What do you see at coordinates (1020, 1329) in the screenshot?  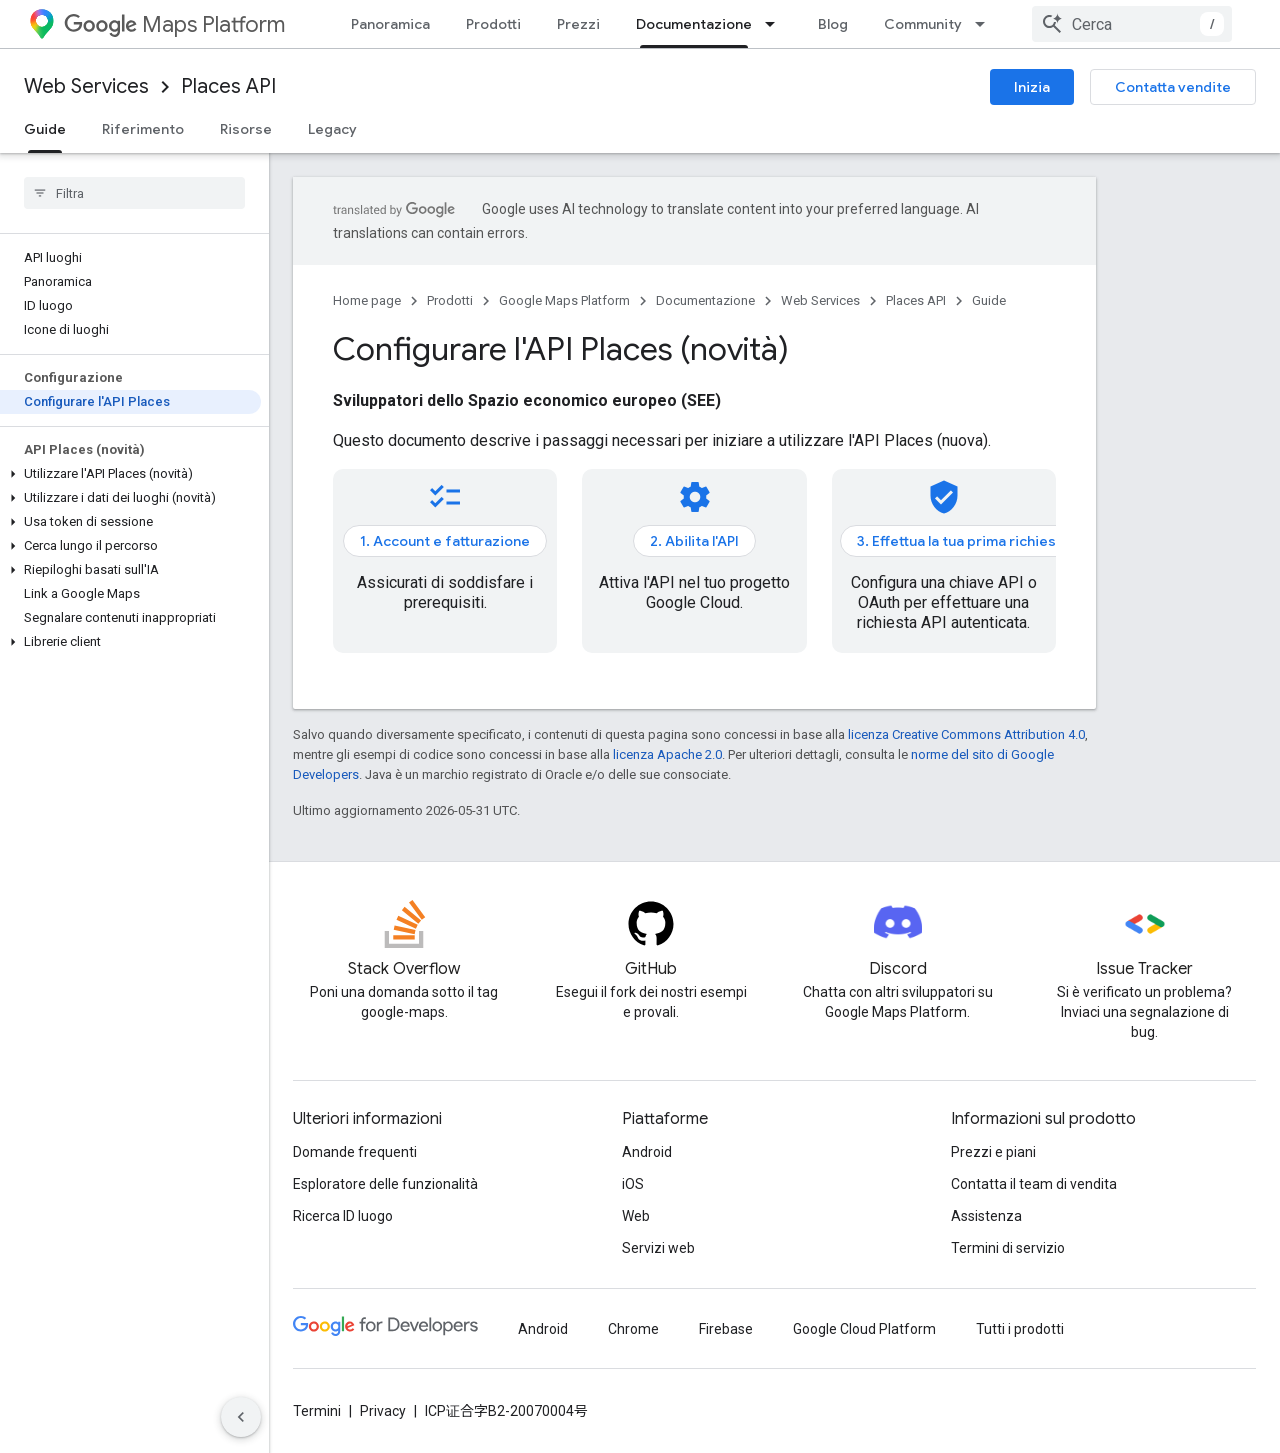 I see `Tutti i prodotti` at bounding box center [1020, 1329].